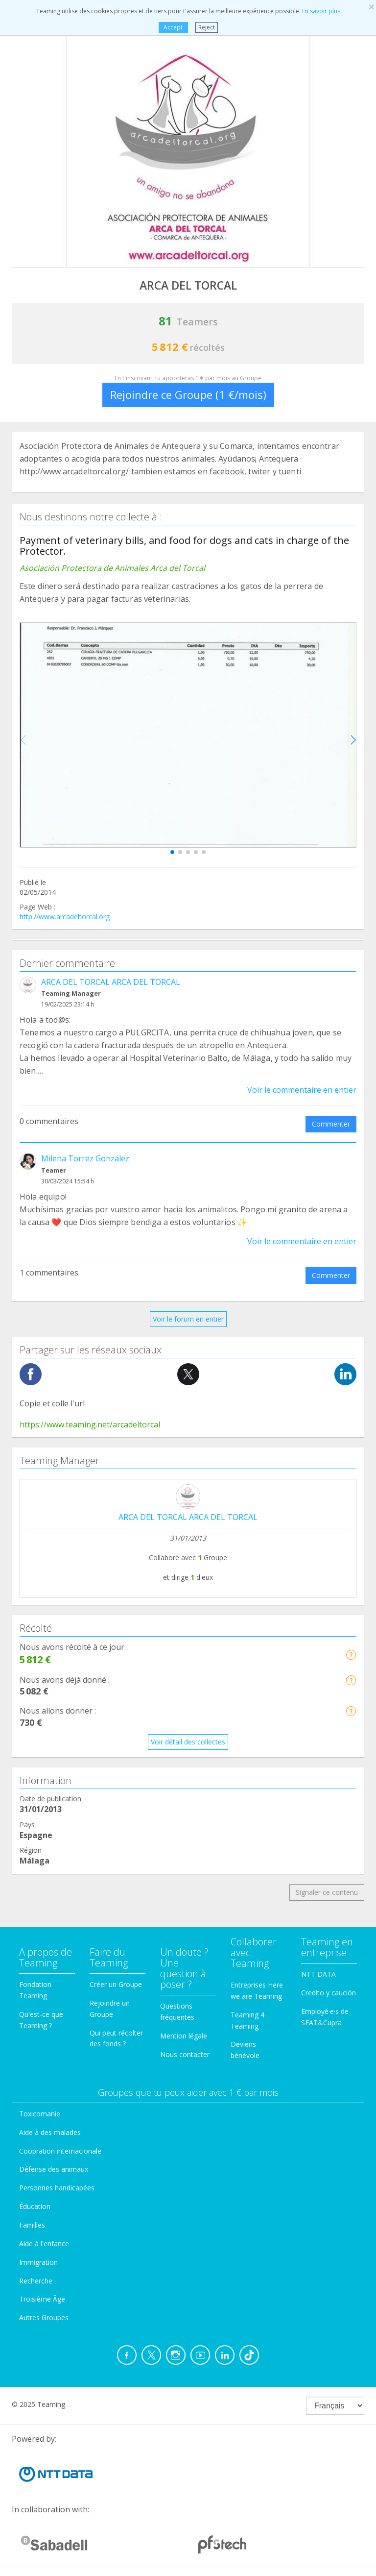 The height and width of the screenshot is (2576, 376). Describe the element at coordinates (53, 2169) in the screenshot. I see `Défense des animaux` at that location.